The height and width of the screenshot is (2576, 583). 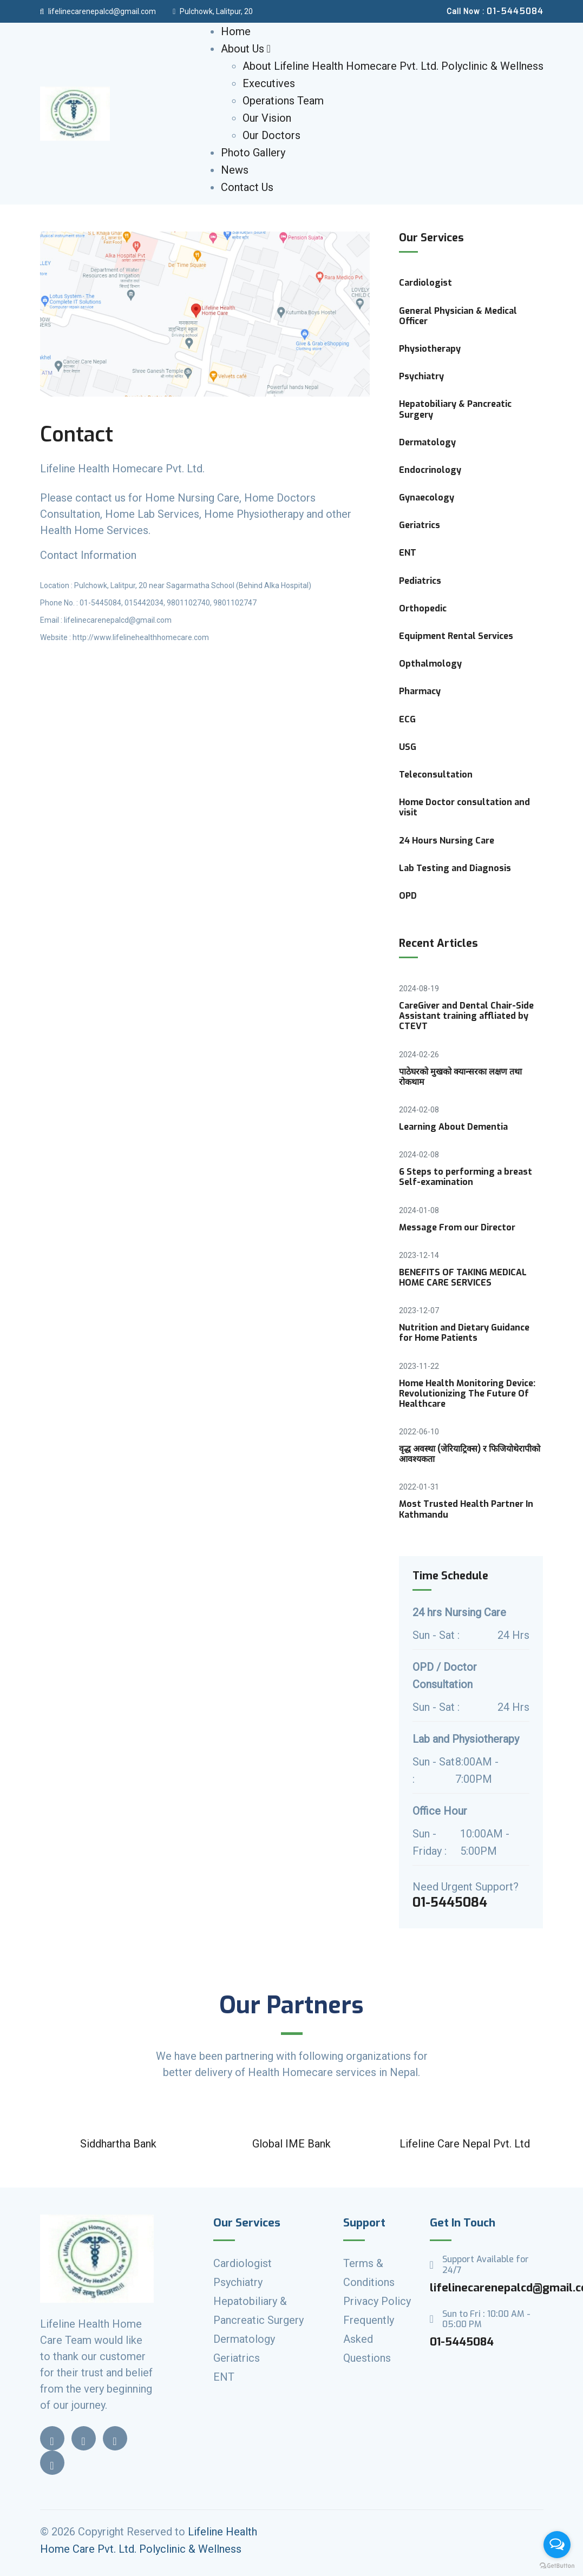 What do you see at coordinates (283, 100) in the screenshot?
I see `Operations Team` at bounding box center [283, 100].